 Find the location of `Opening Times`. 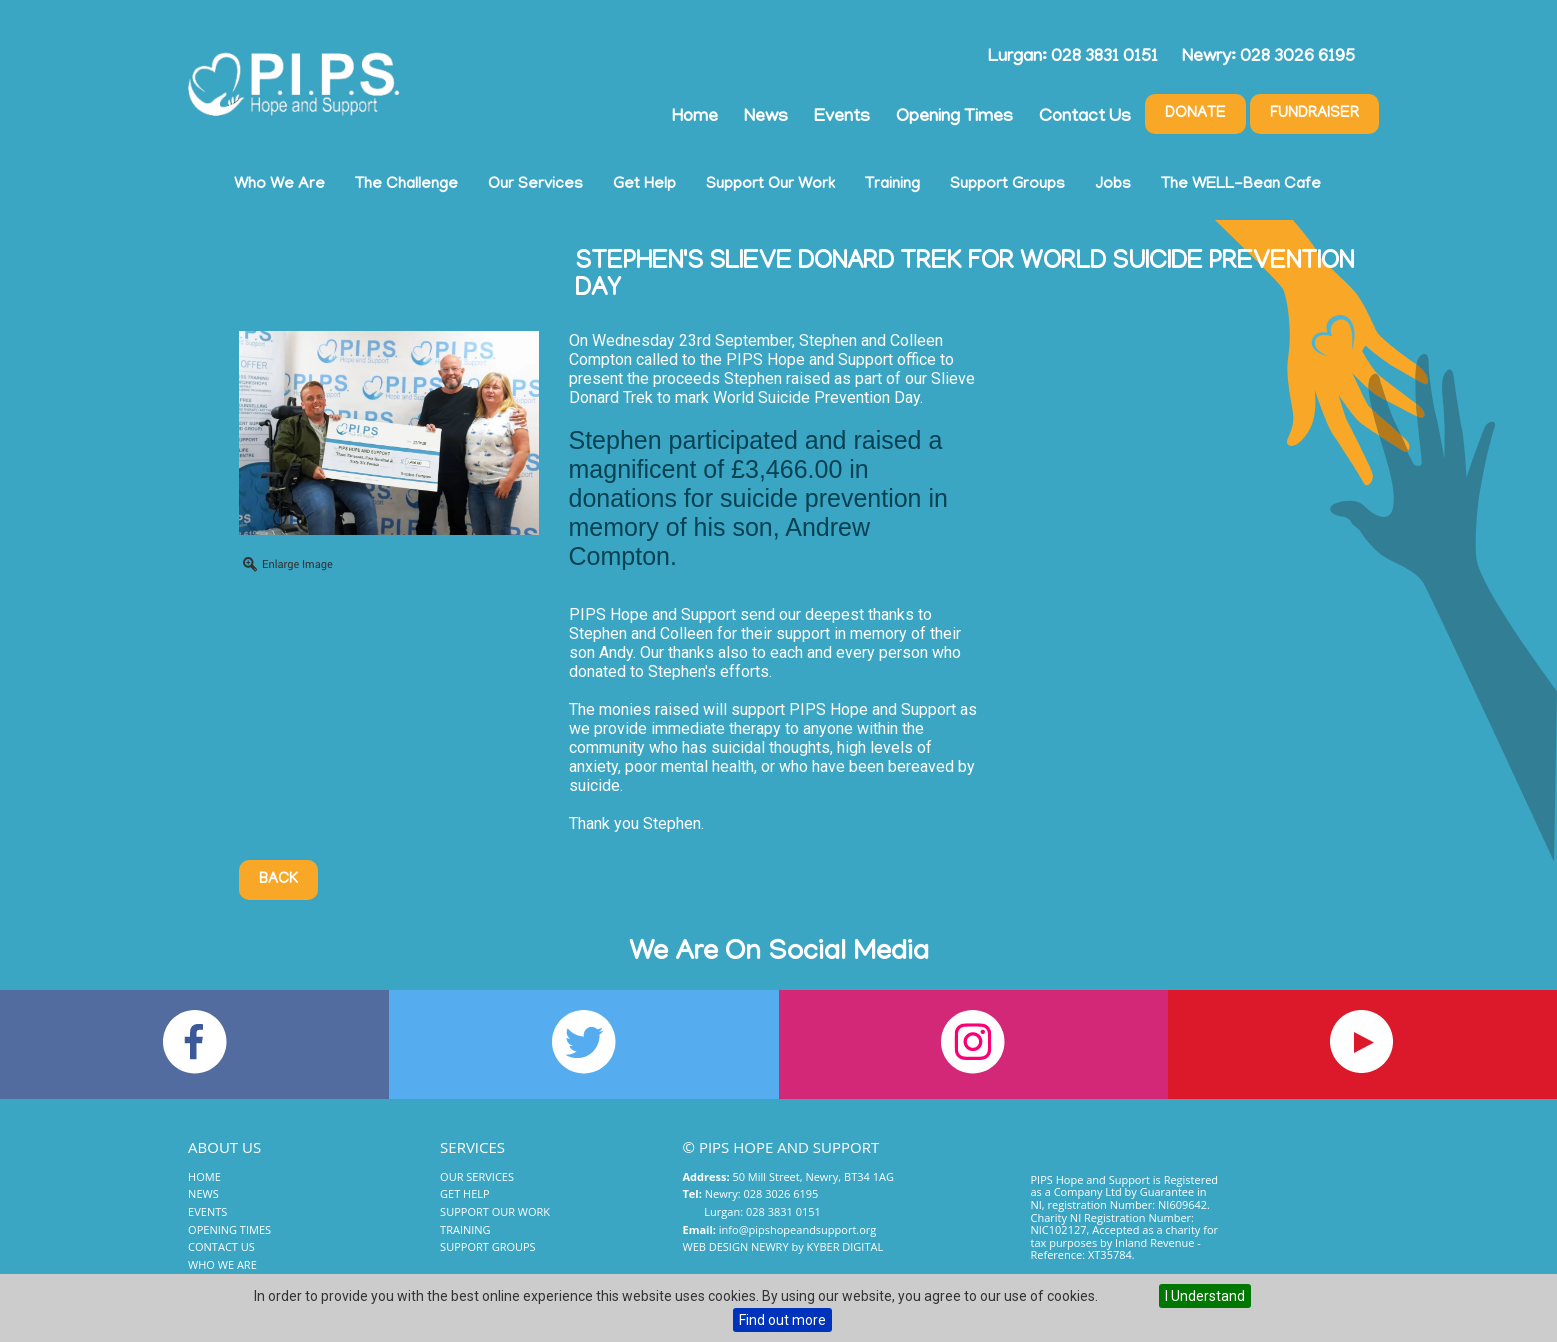

Opening Times is located at coordinates (954, 118).